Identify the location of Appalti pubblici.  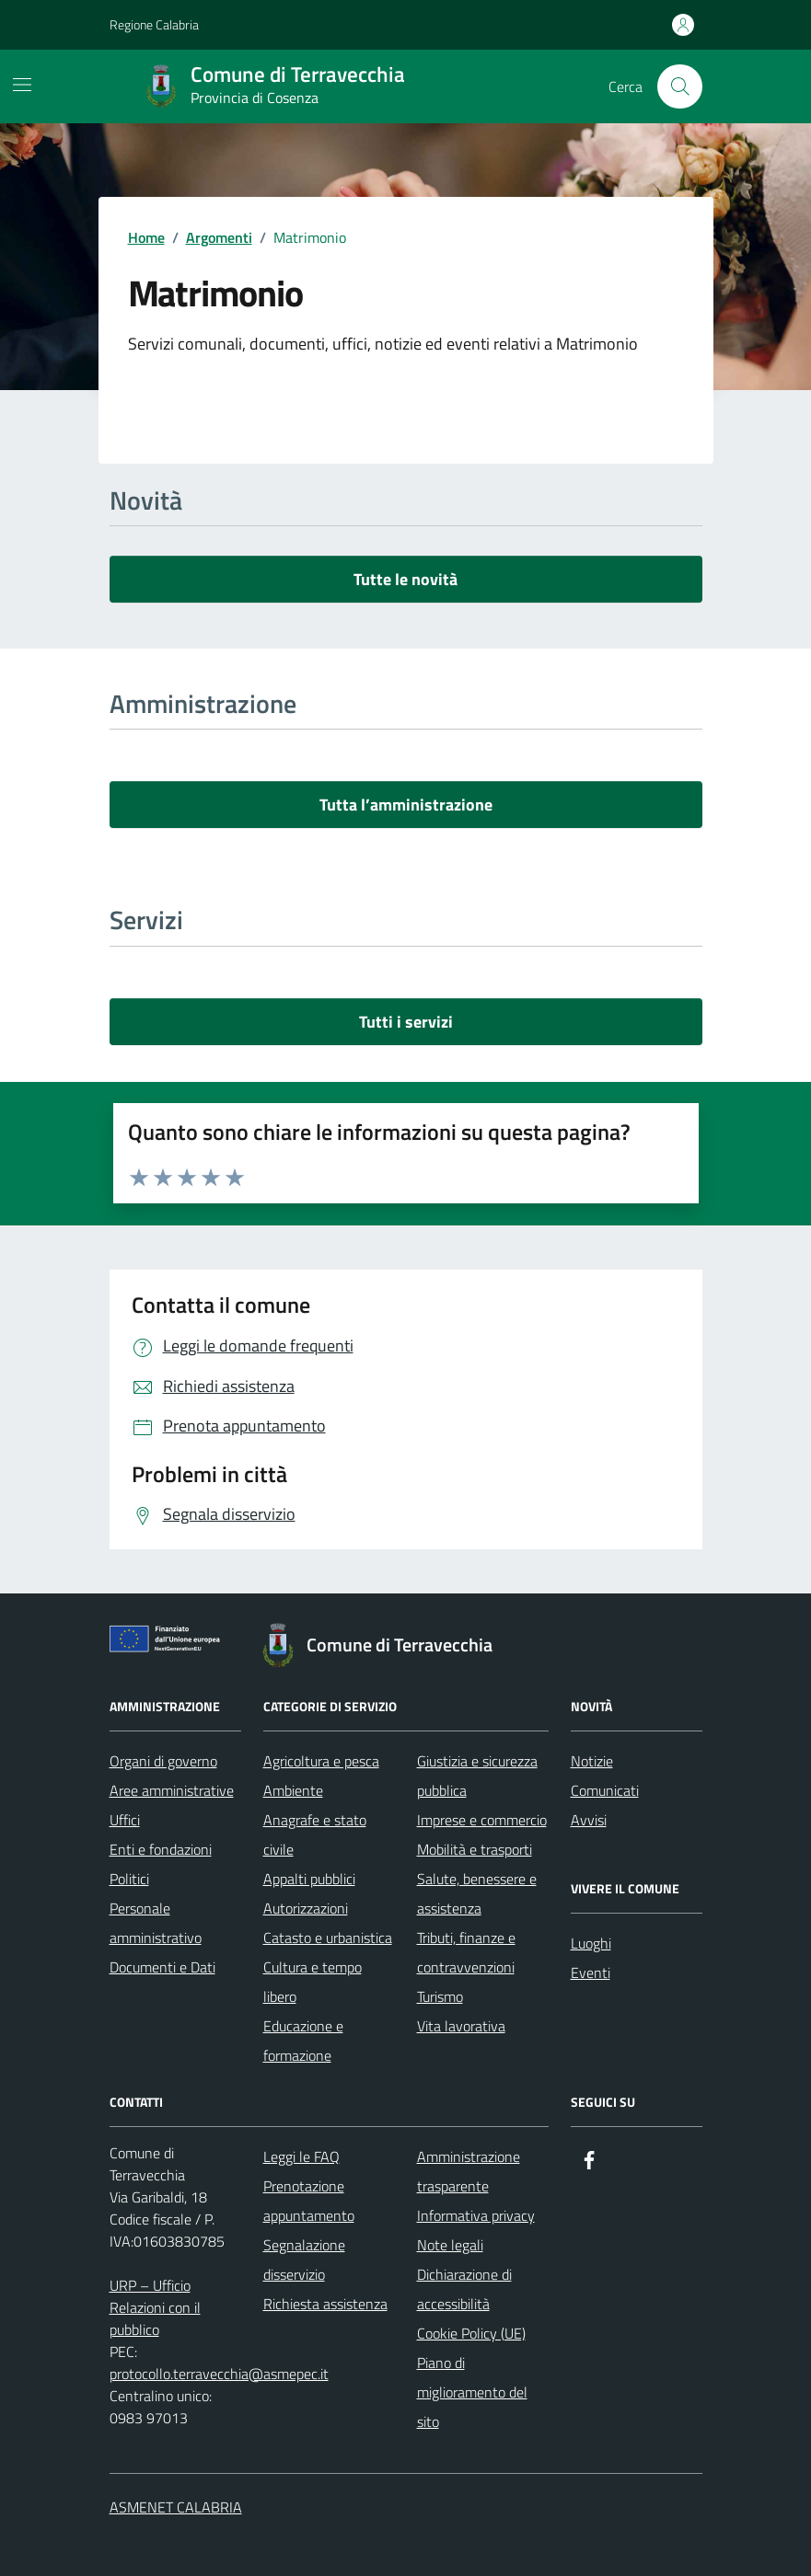
(309, 1879).